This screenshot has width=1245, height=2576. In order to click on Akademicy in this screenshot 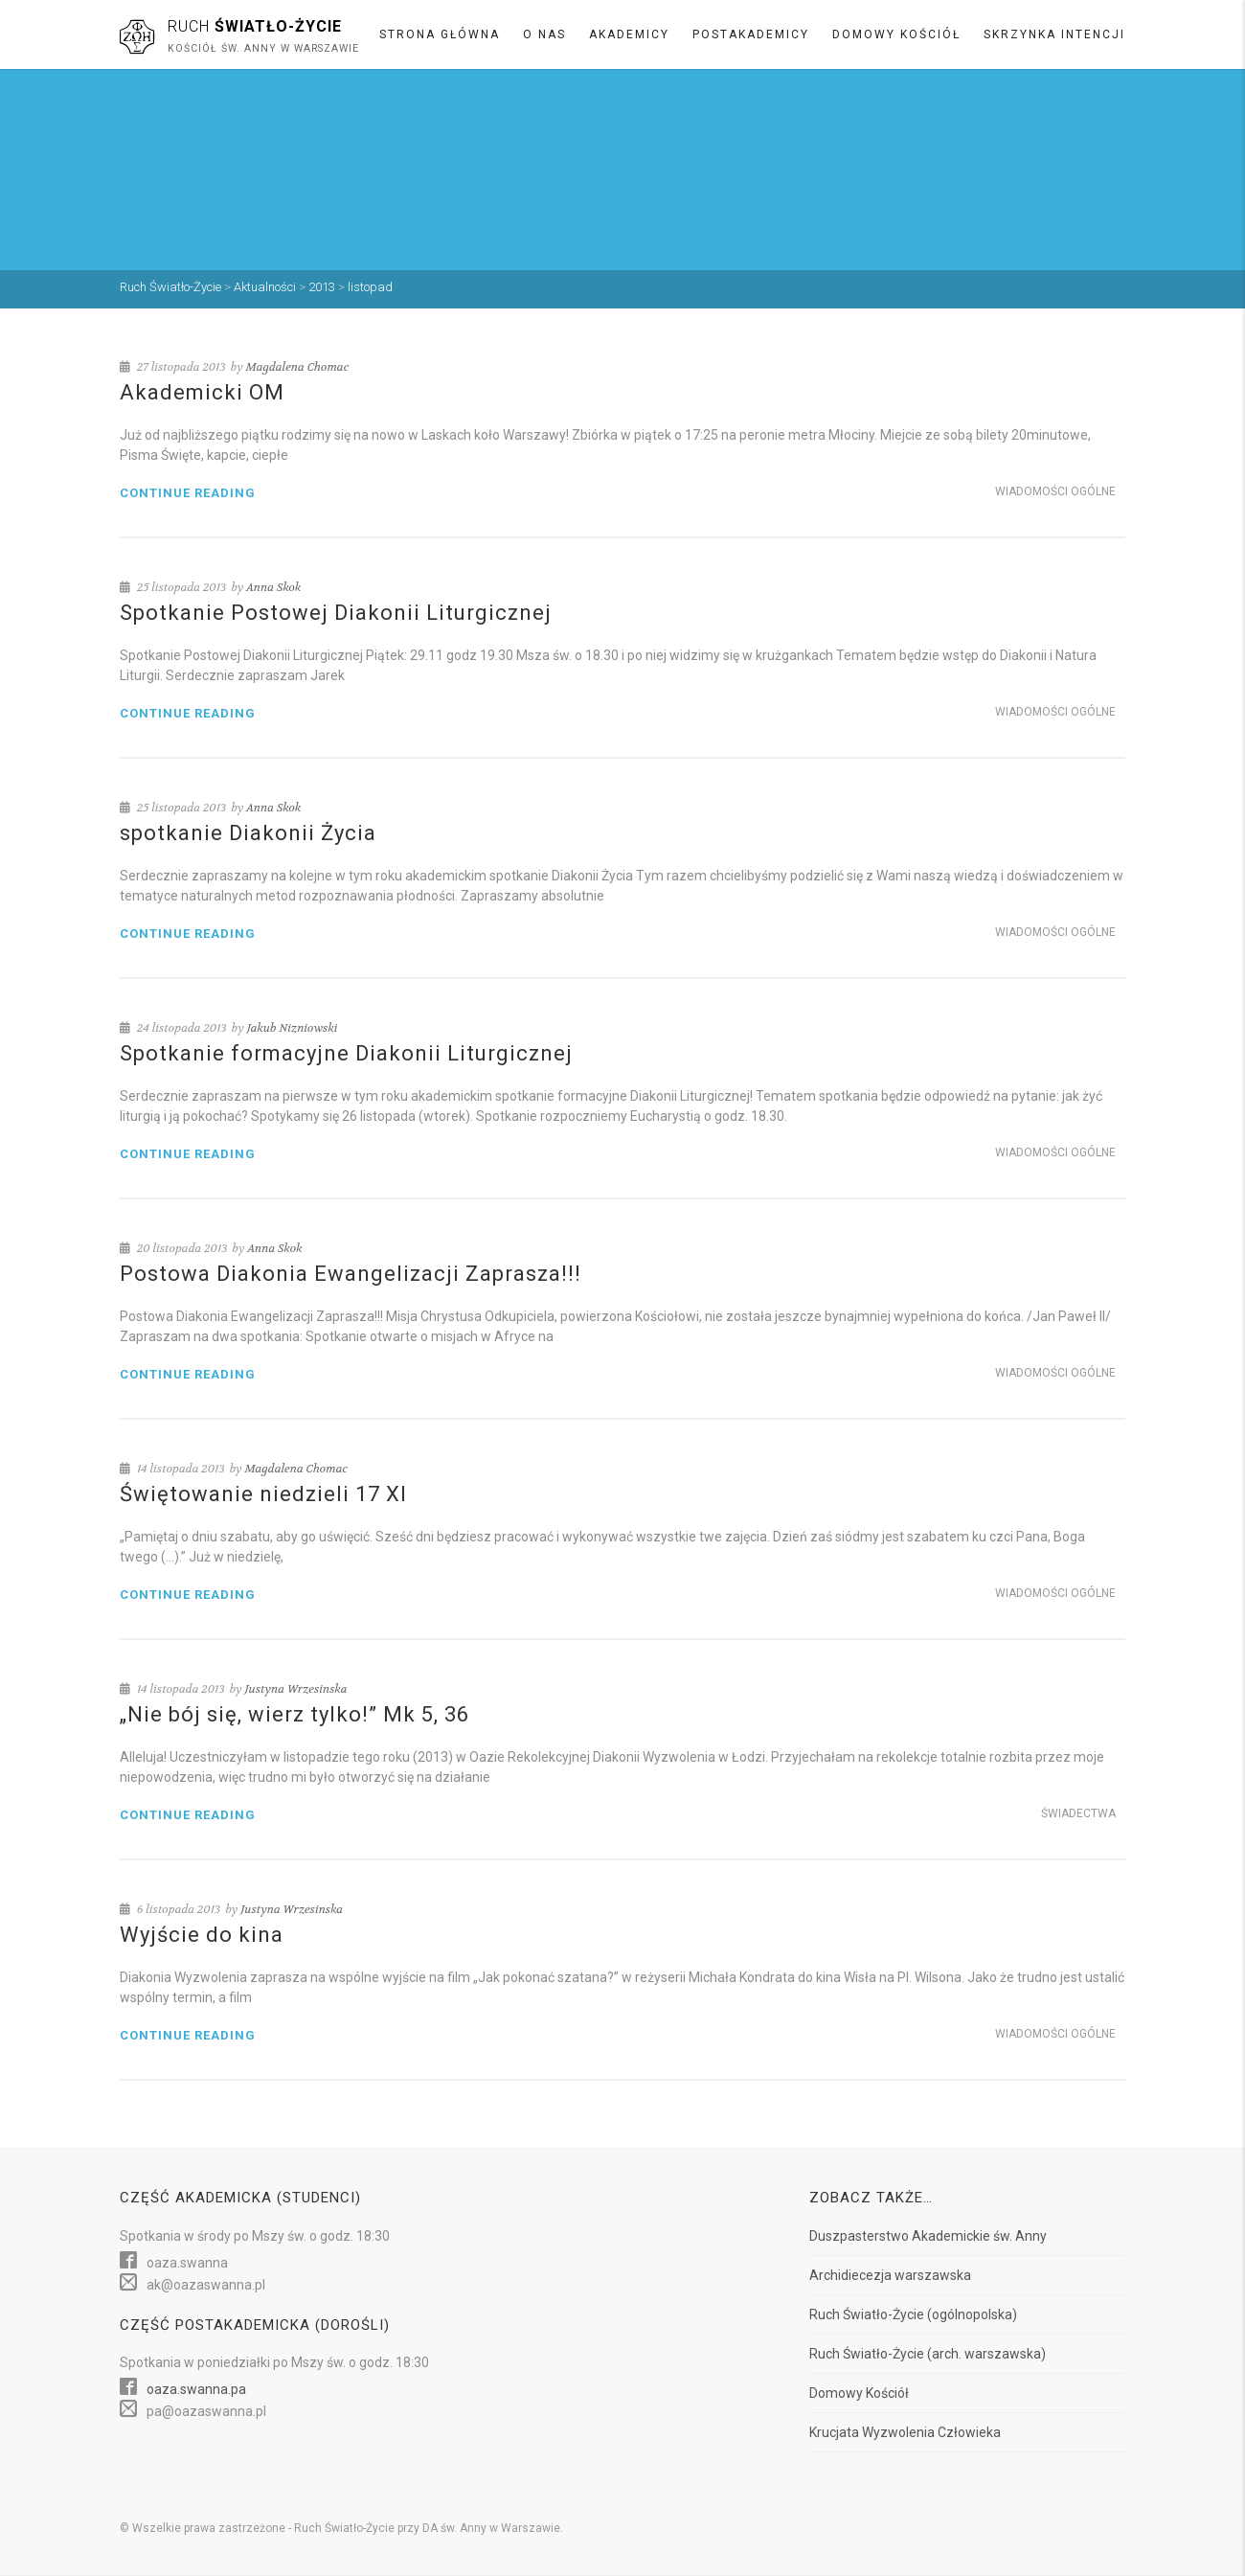, I will do `click(629, 34)`.